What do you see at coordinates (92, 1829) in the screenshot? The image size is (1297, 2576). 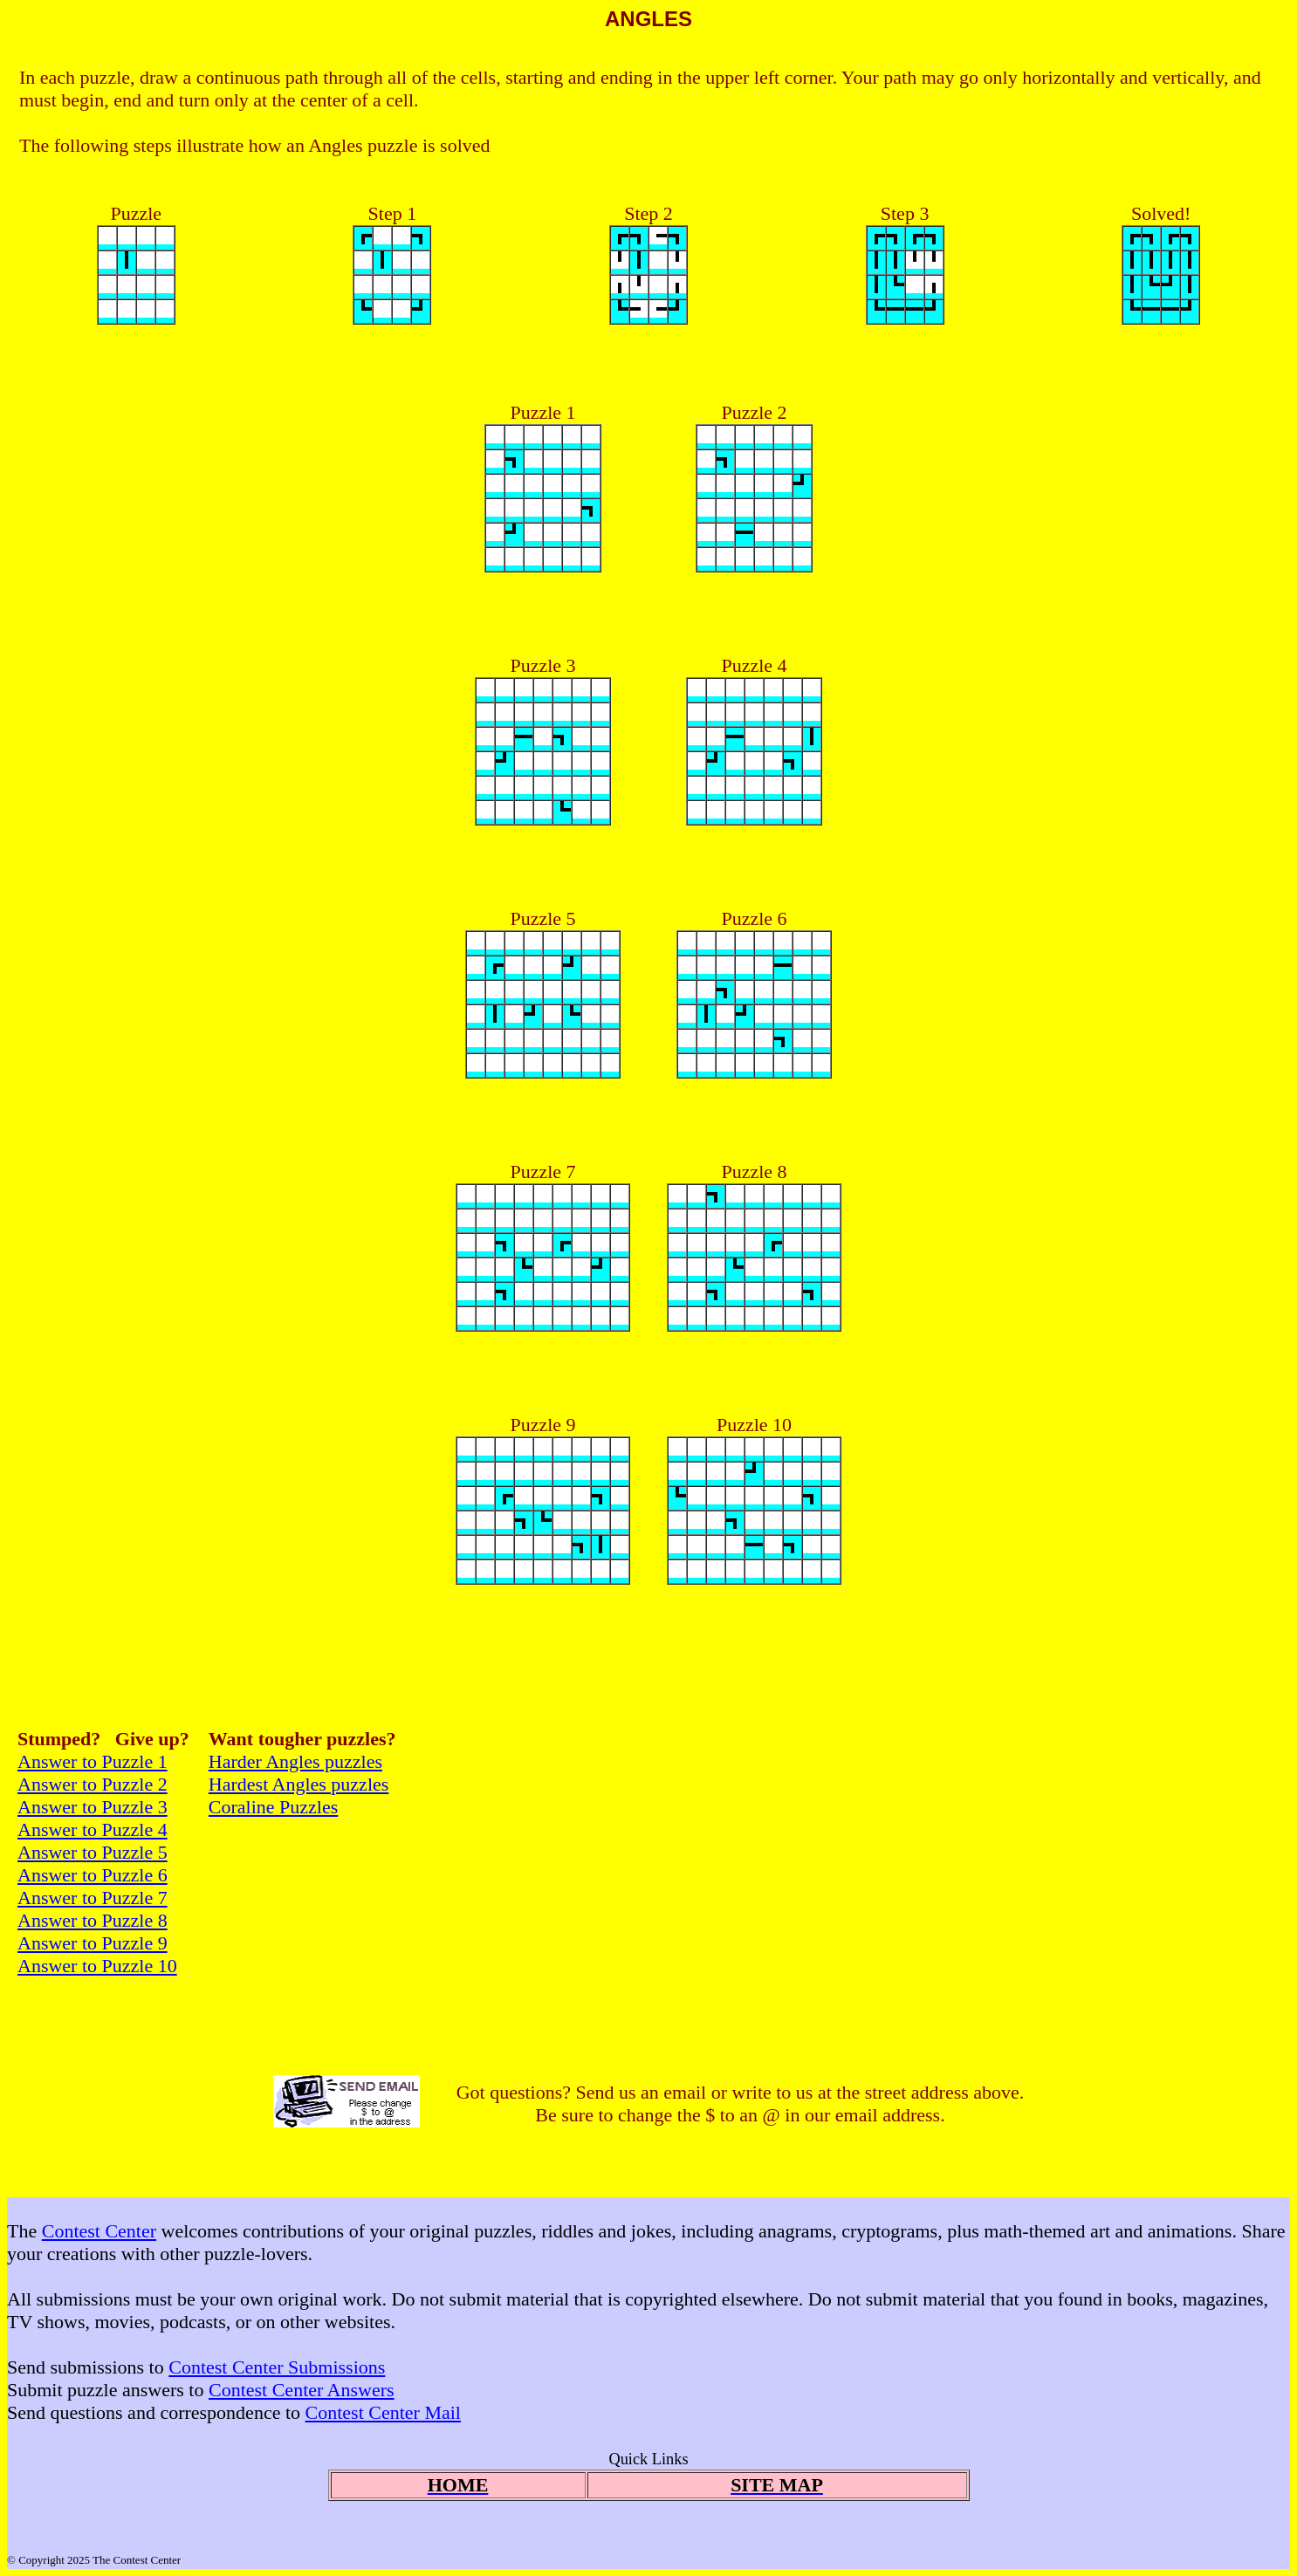 I see `Answer to Puzzle 4` at bounding box center [92, 1829].